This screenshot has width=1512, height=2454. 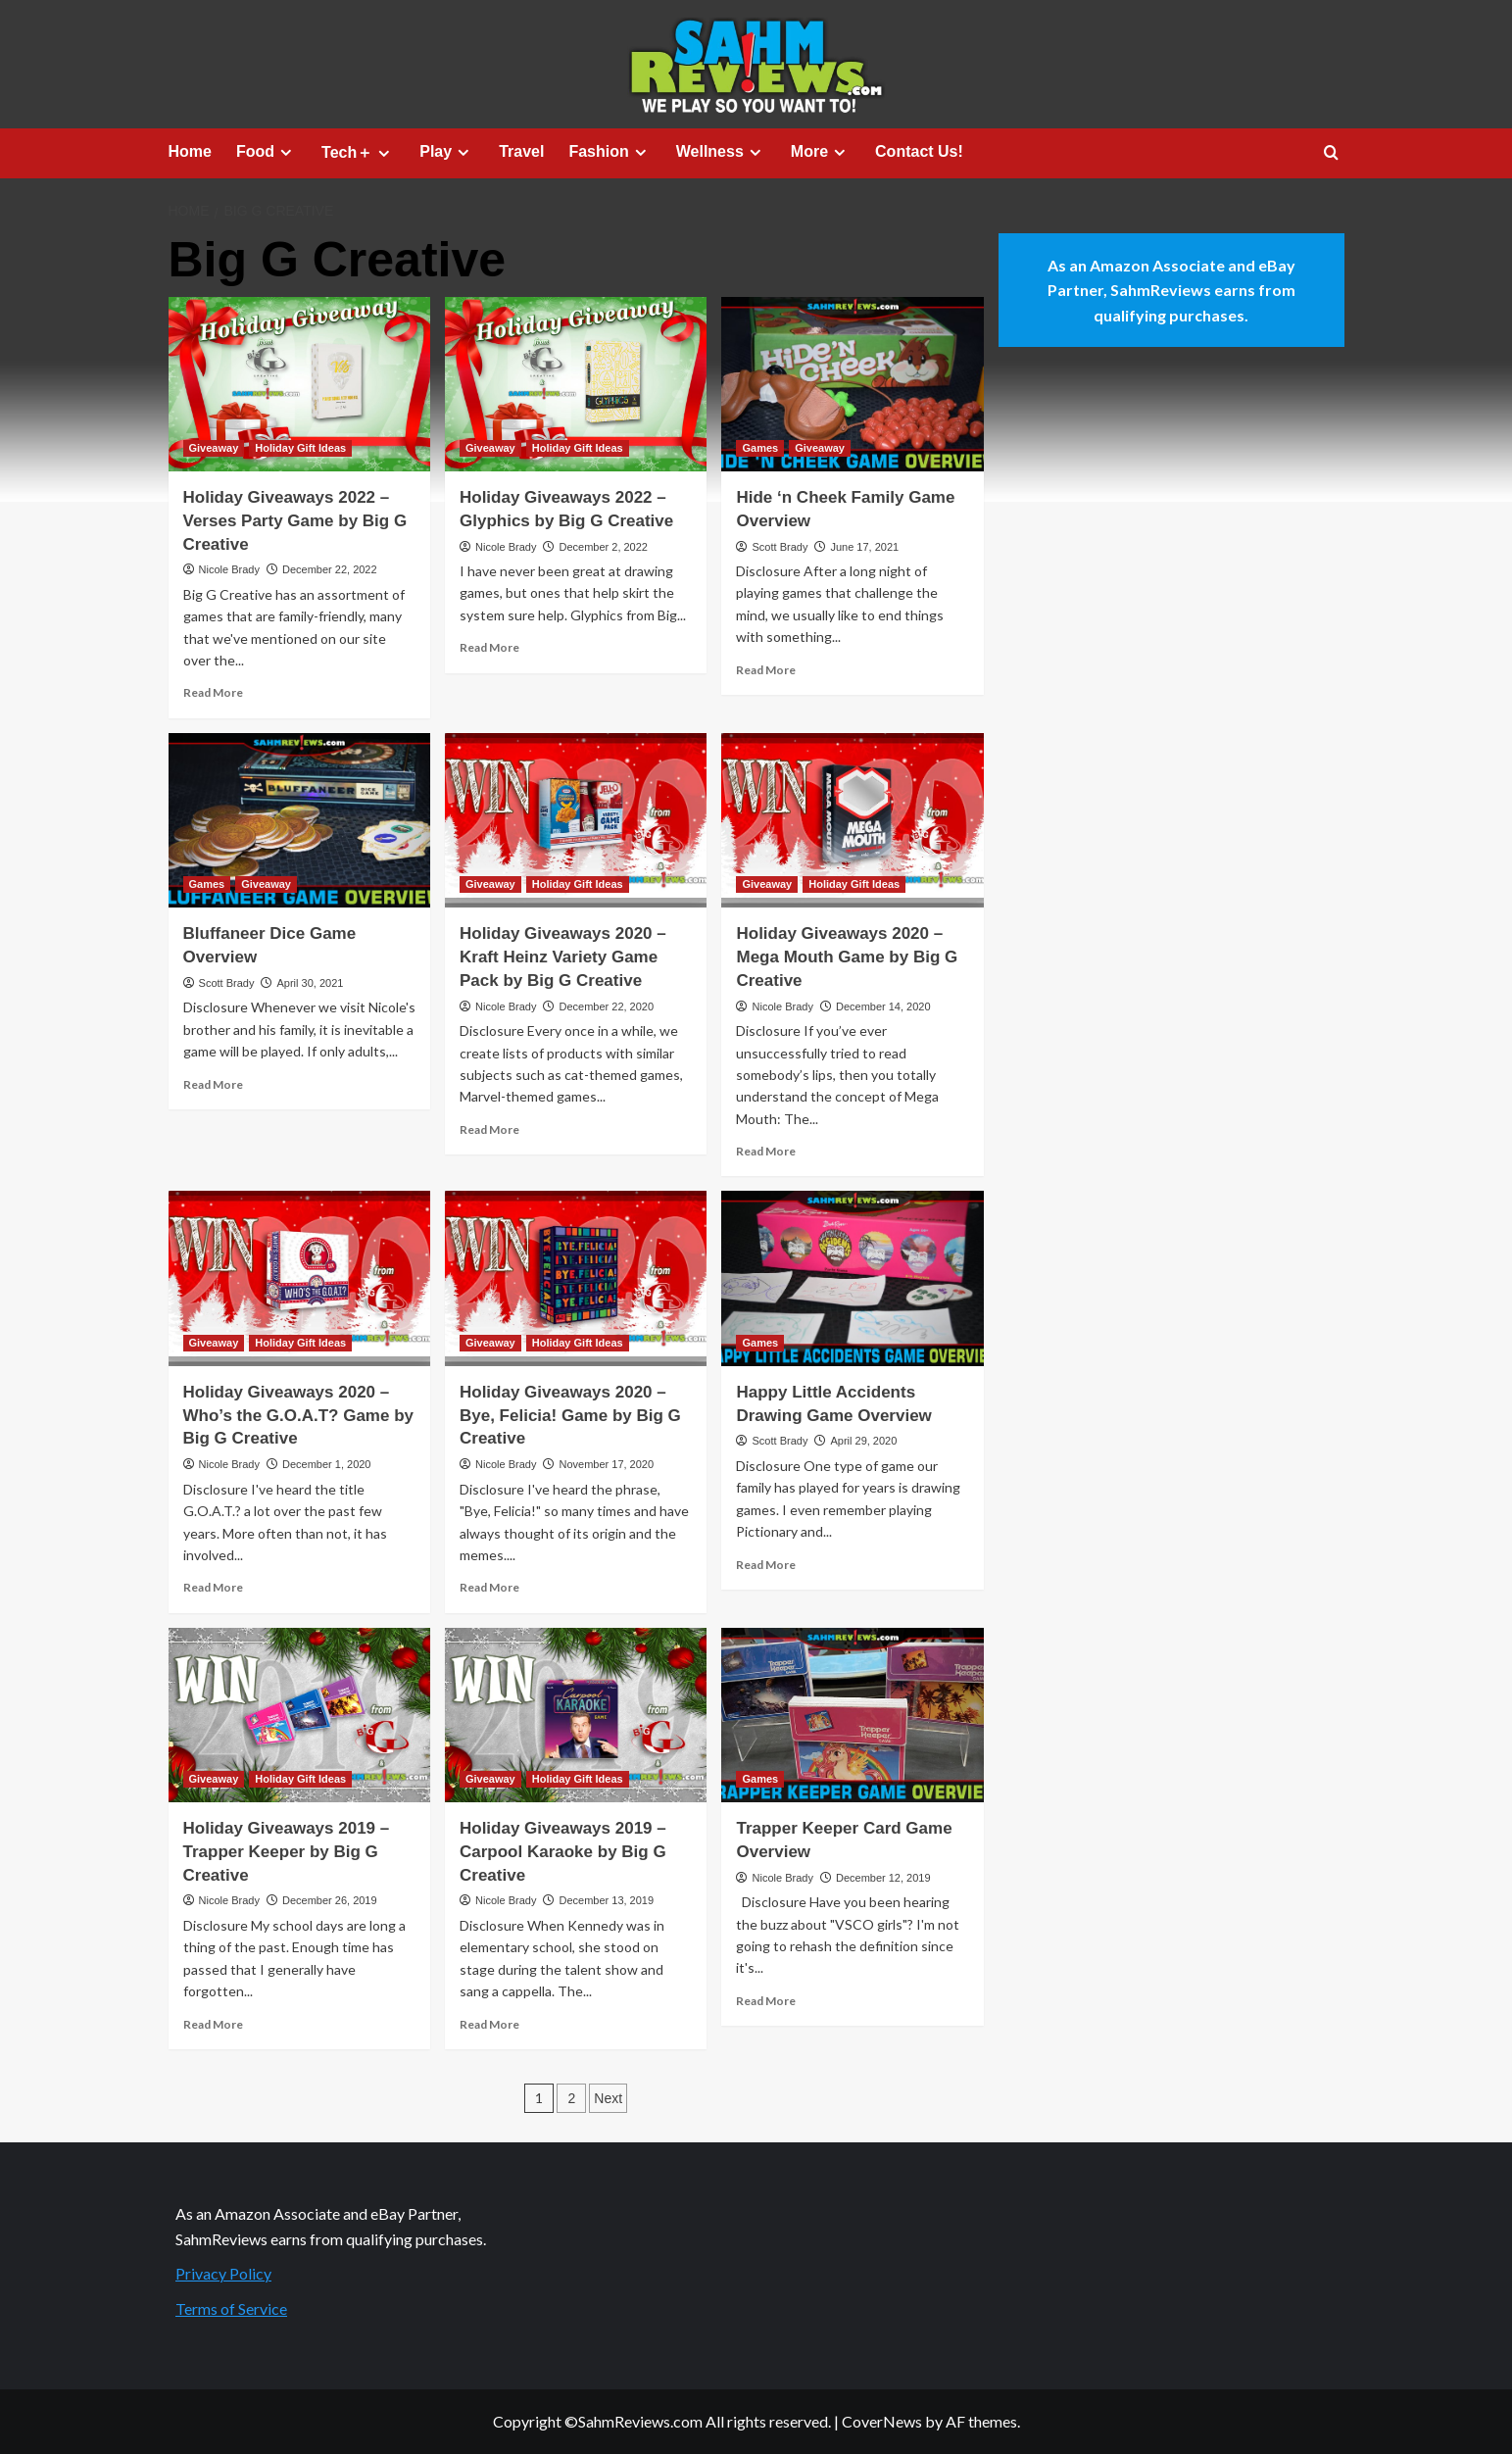 What do you see at coordinates (576, 1278) in the screenshot?
I see `[Holiday Giveaways 2020 – Bye, Felicia! Game by Big G Creative]` at bounding box center [576, 1278].